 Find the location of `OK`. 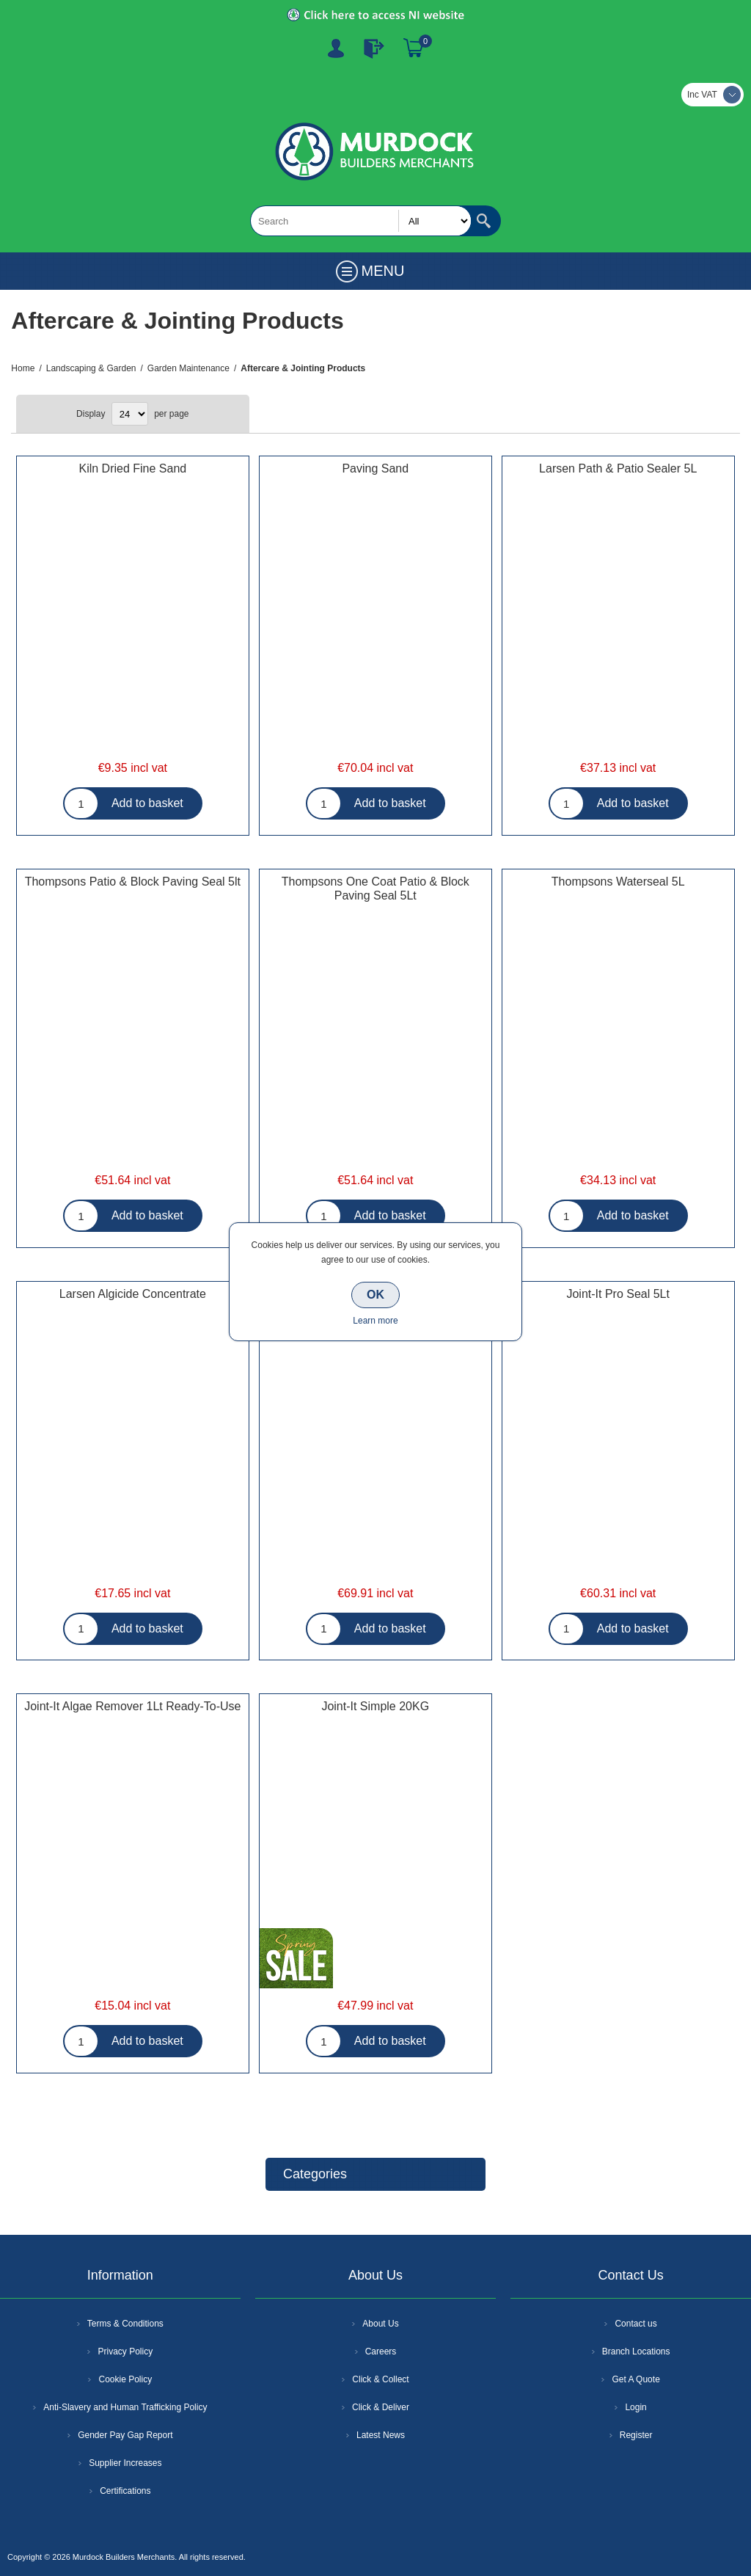

OK is located at coordinates (375, 1294).